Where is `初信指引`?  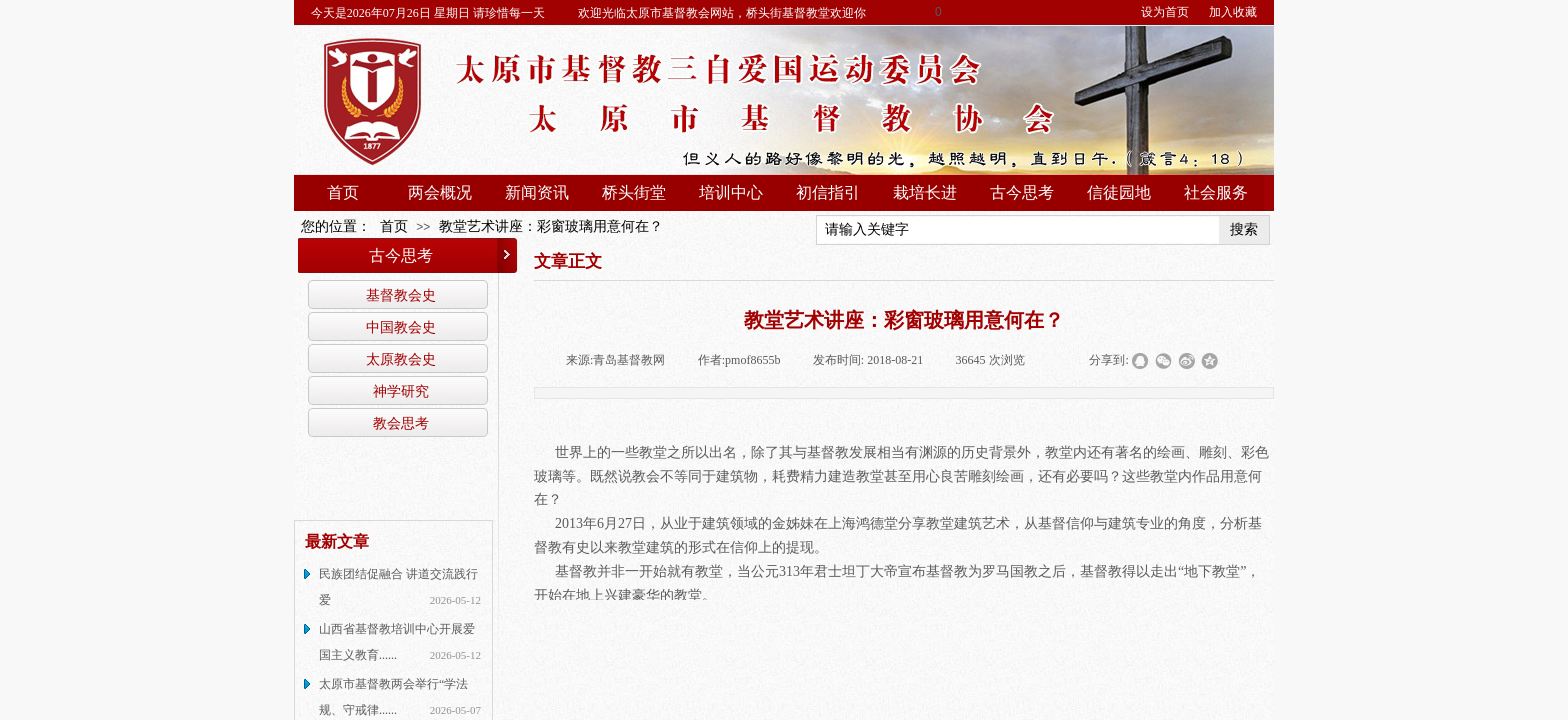 初信指引 is located at coordinates (828, 192).